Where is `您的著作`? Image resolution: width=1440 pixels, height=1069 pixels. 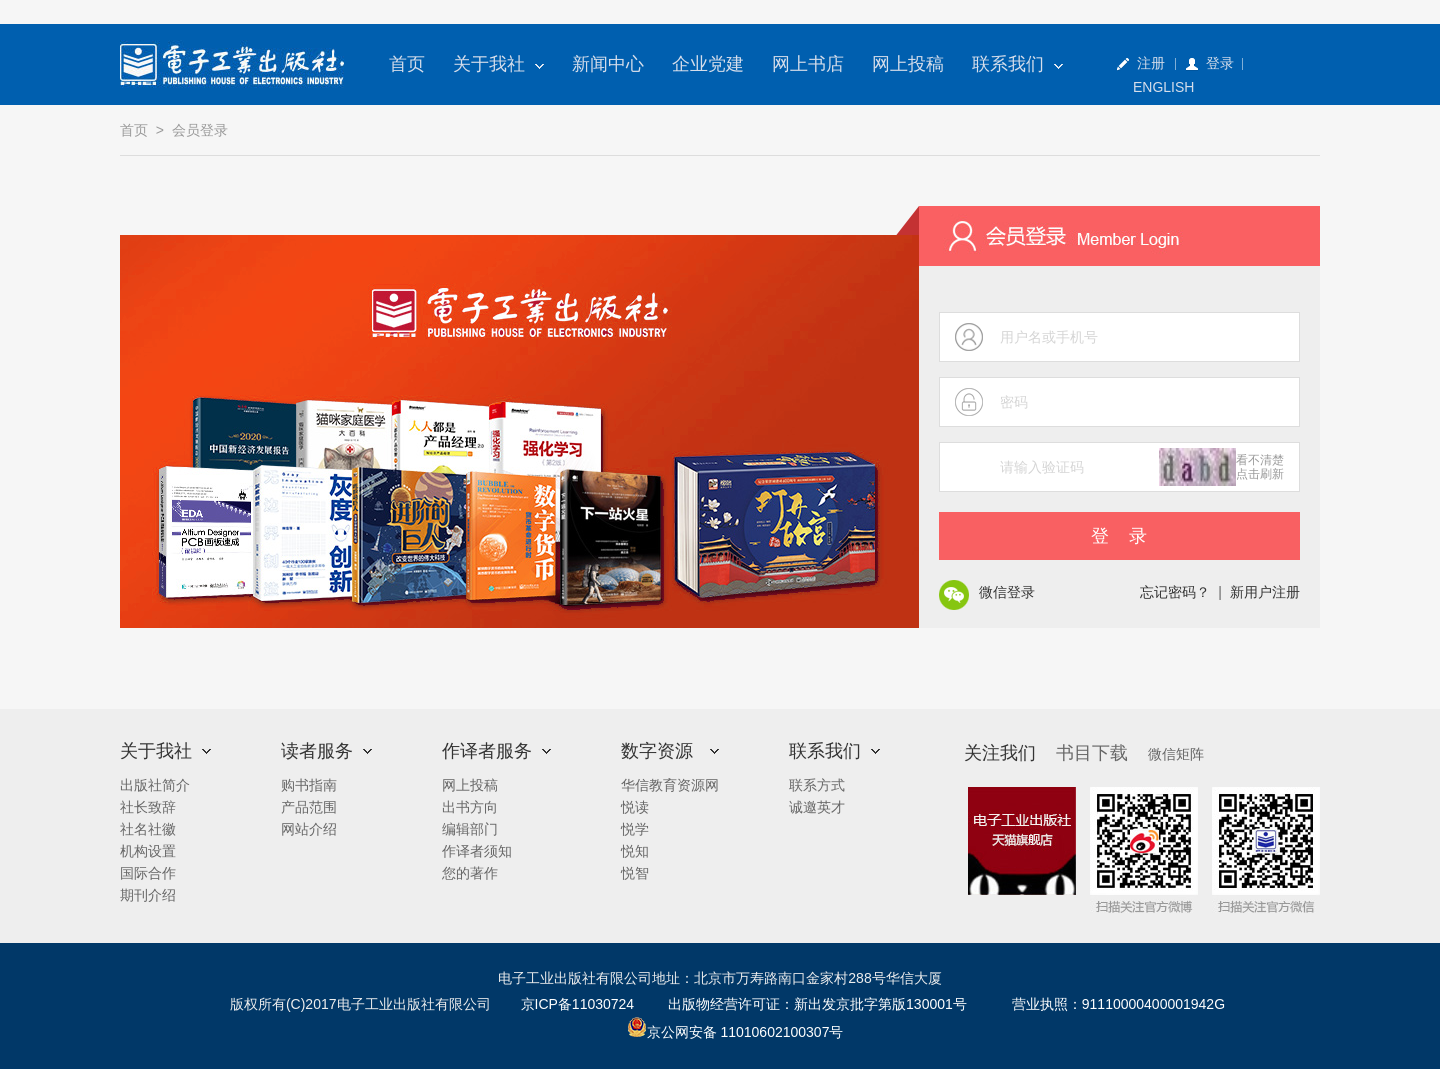
您的著作 is located at coordinates (470, 873).